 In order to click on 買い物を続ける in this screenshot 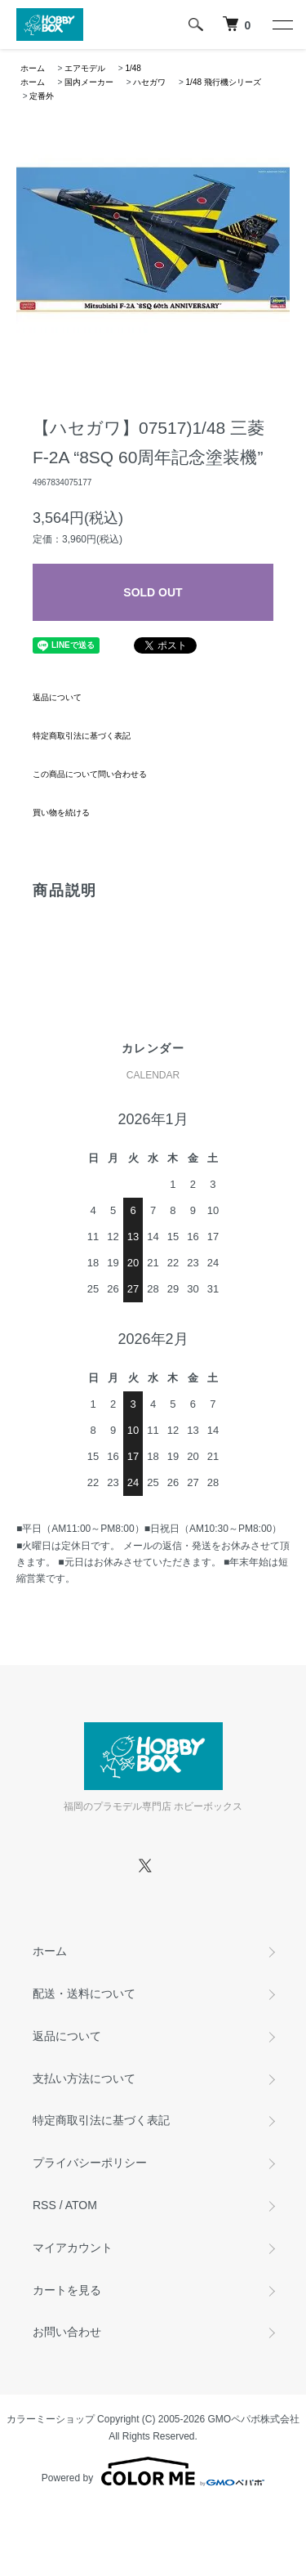, I will do `click(61, 812)`.